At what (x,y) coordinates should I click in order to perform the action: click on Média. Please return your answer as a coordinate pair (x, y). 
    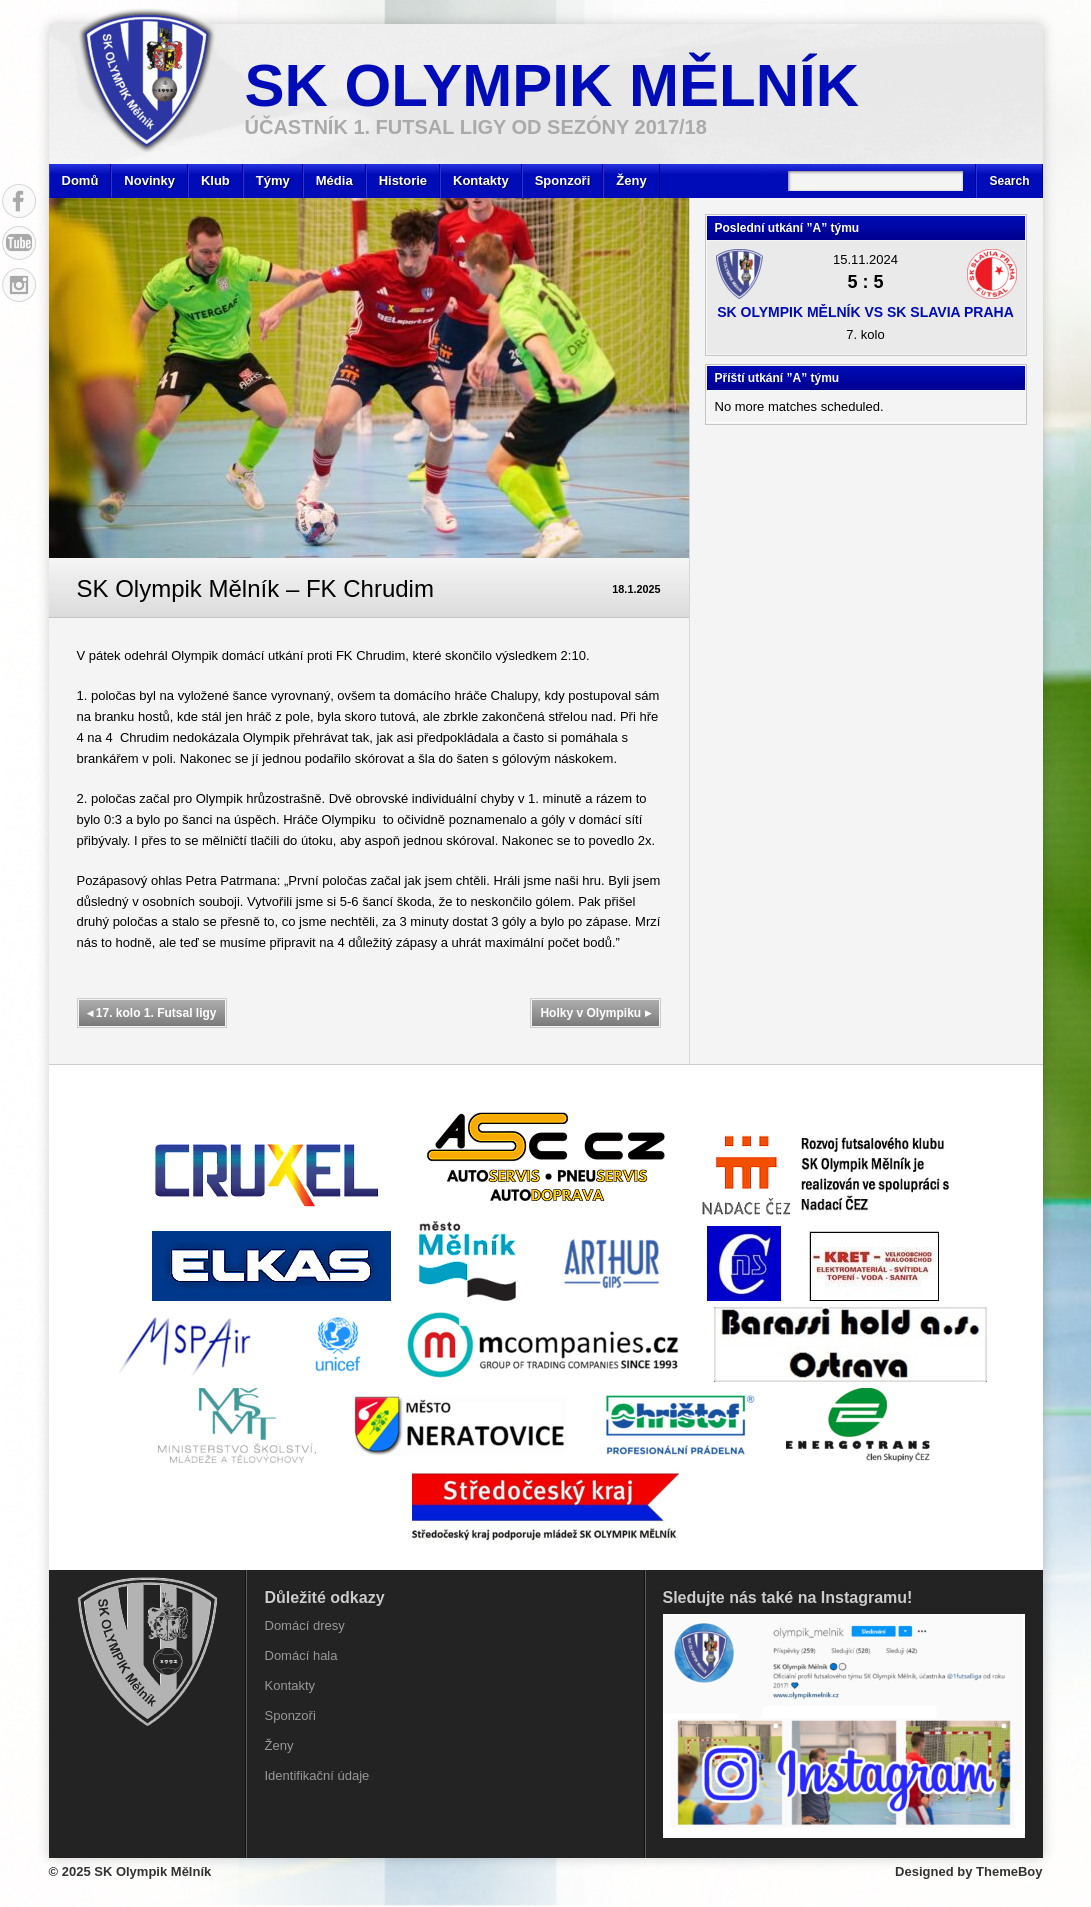
    Looking at the image, I should click on (334, 180).